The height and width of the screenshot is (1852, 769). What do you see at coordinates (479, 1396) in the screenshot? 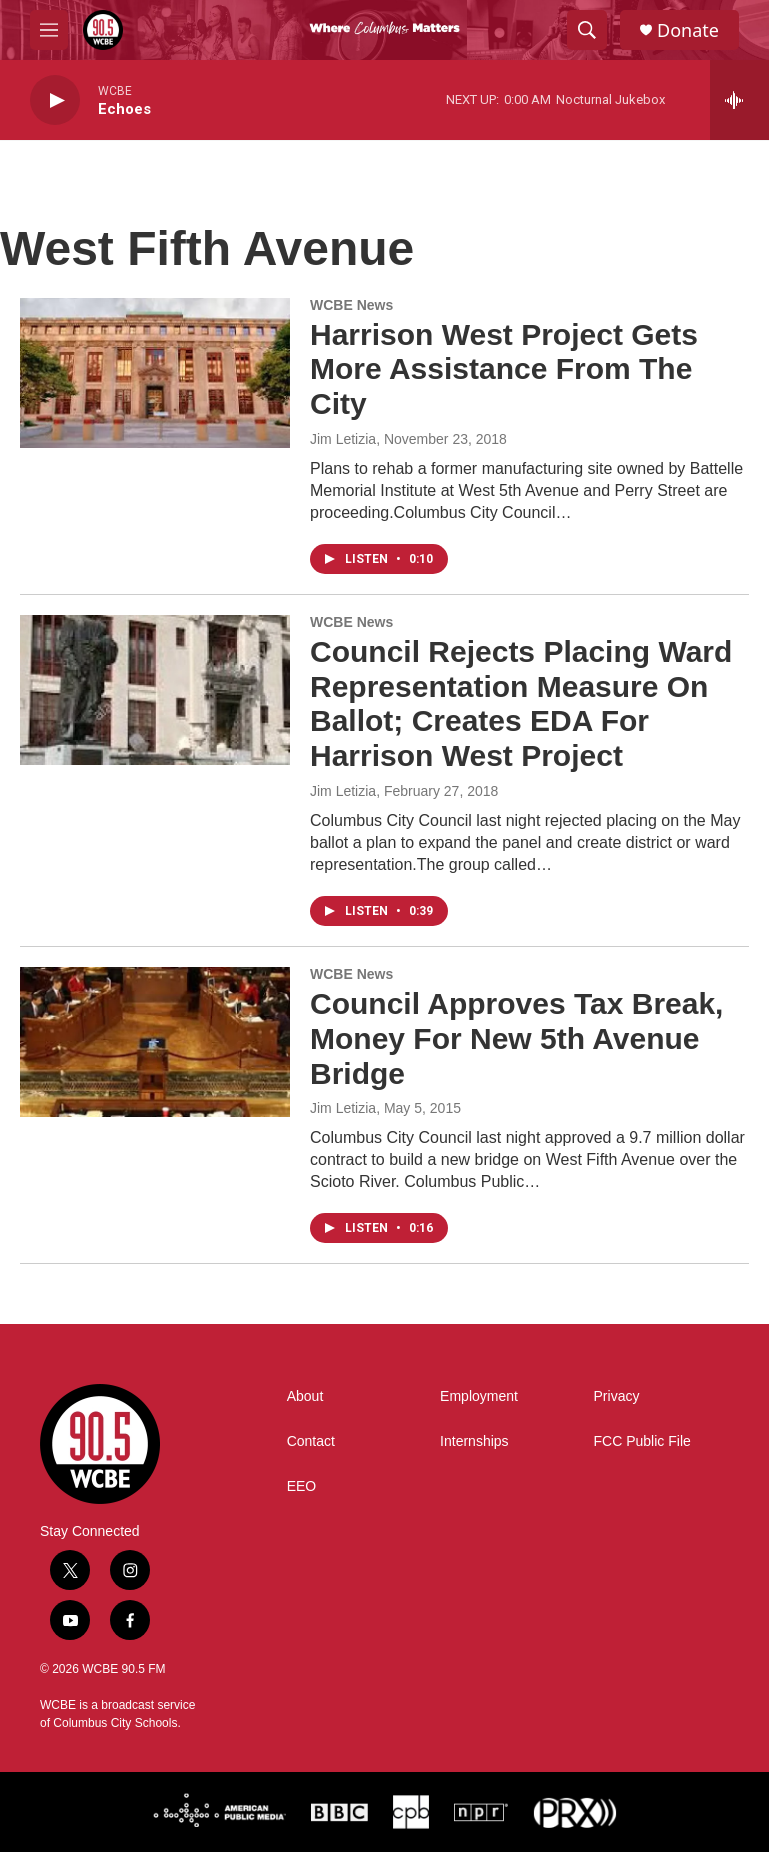
I see `Employment` at bounding box center [479, 1396].